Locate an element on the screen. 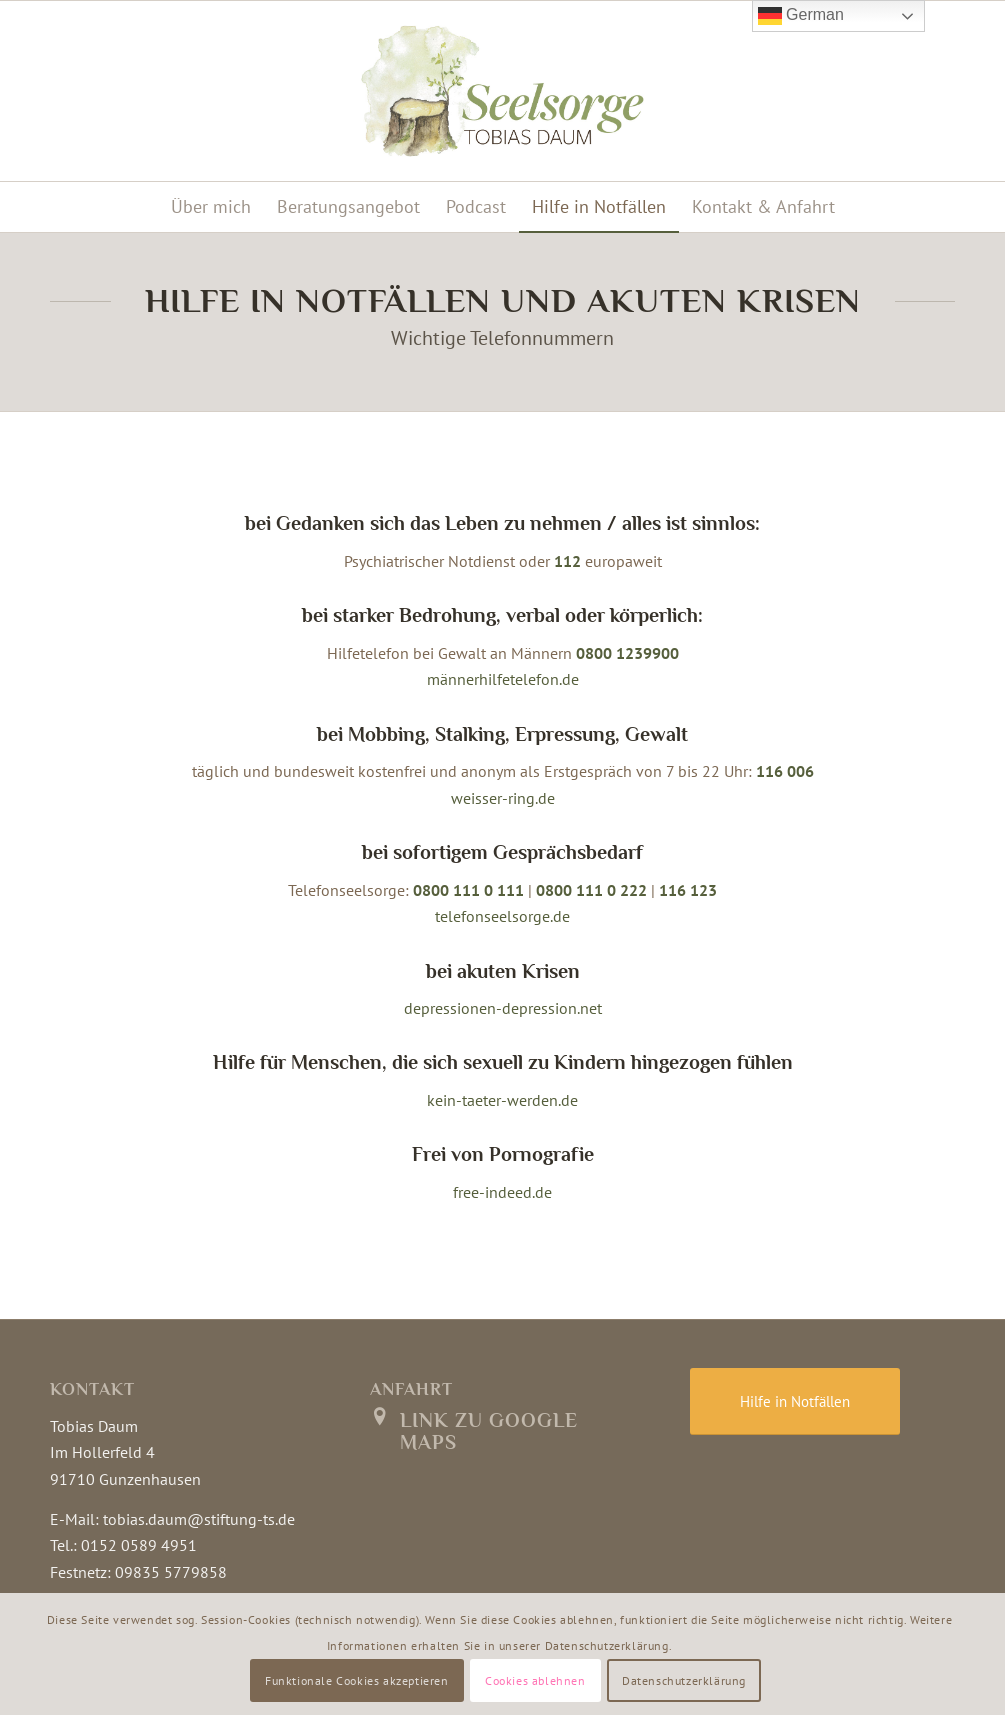 Image resolution: width=1005 pixels, height=1715 pixels. free-indeed.de is located at coordinates (502, 1192).